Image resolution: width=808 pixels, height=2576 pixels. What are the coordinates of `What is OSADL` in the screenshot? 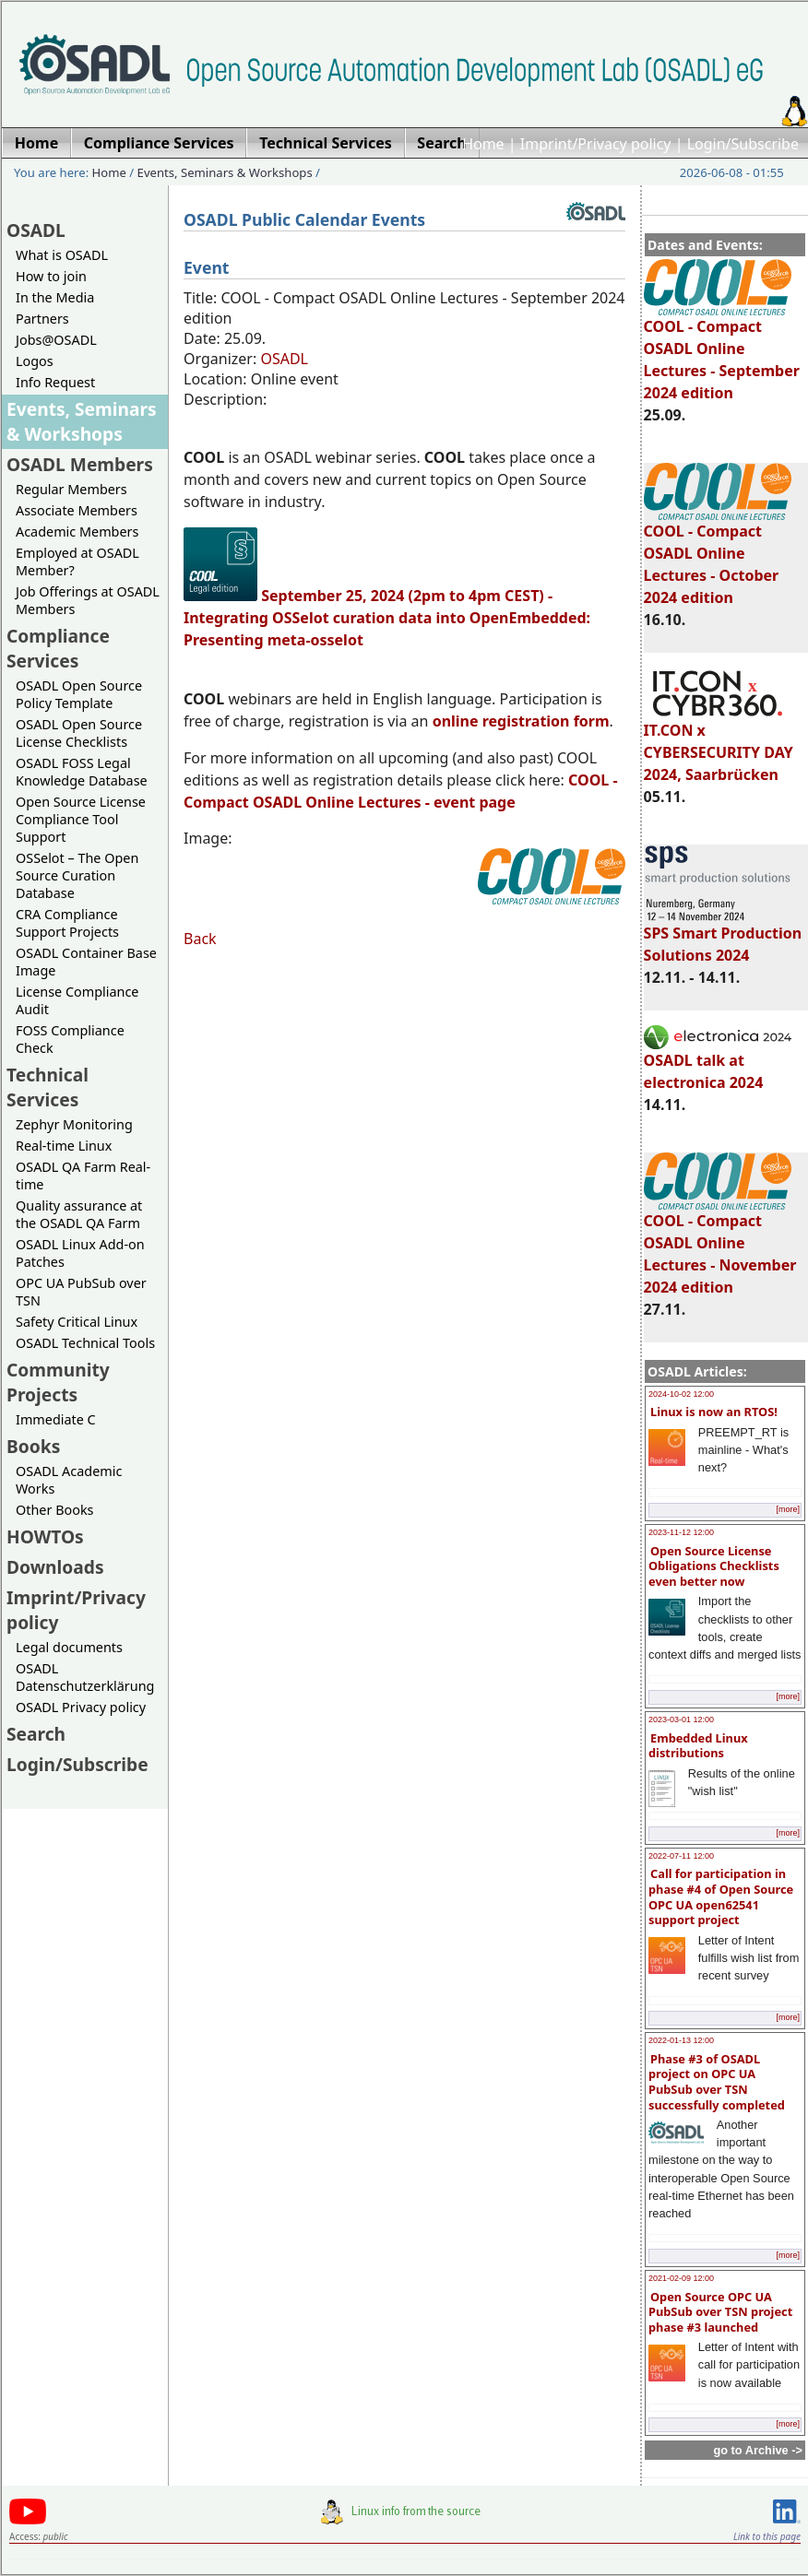 It's located at (62, 255).